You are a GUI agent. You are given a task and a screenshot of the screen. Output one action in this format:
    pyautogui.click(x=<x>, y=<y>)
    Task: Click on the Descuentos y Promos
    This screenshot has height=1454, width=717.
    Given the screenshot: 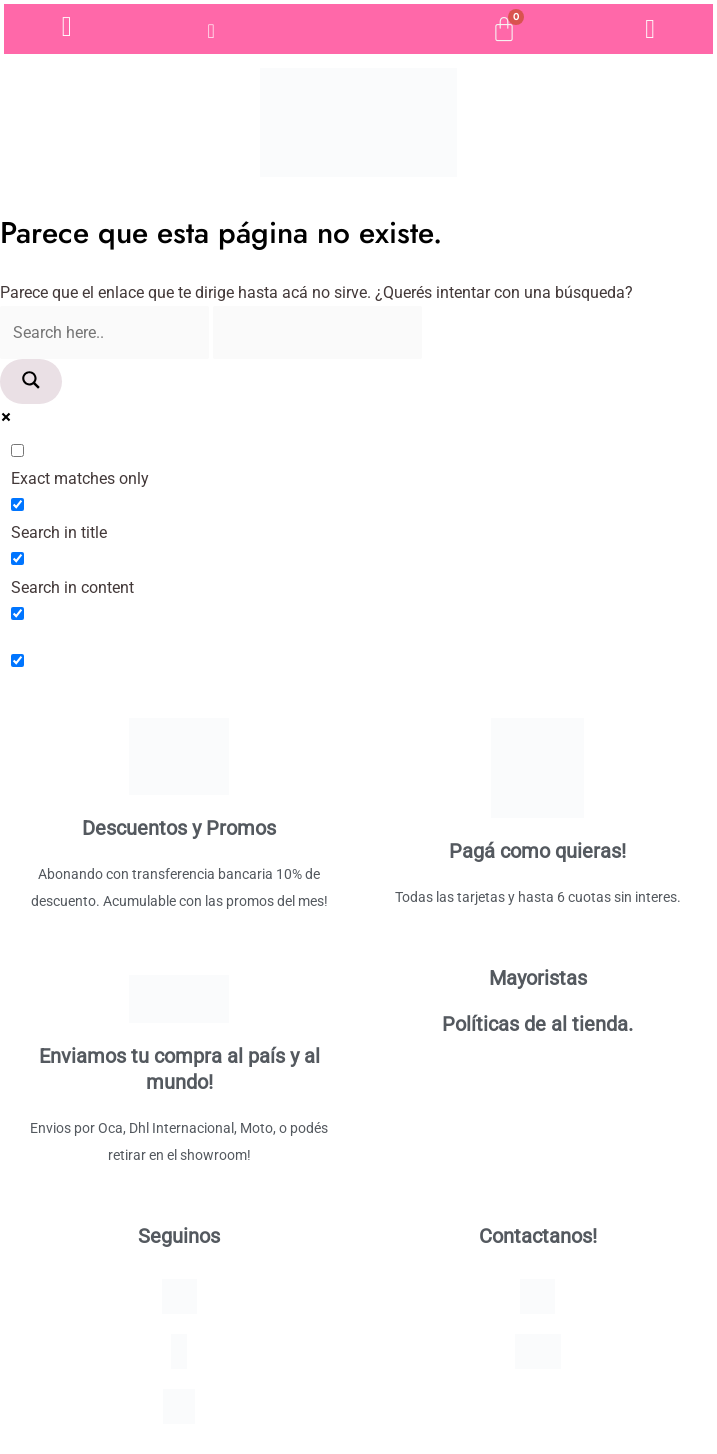 What is the action you would take?
    pyautogui.click(x=179, y=828)
    